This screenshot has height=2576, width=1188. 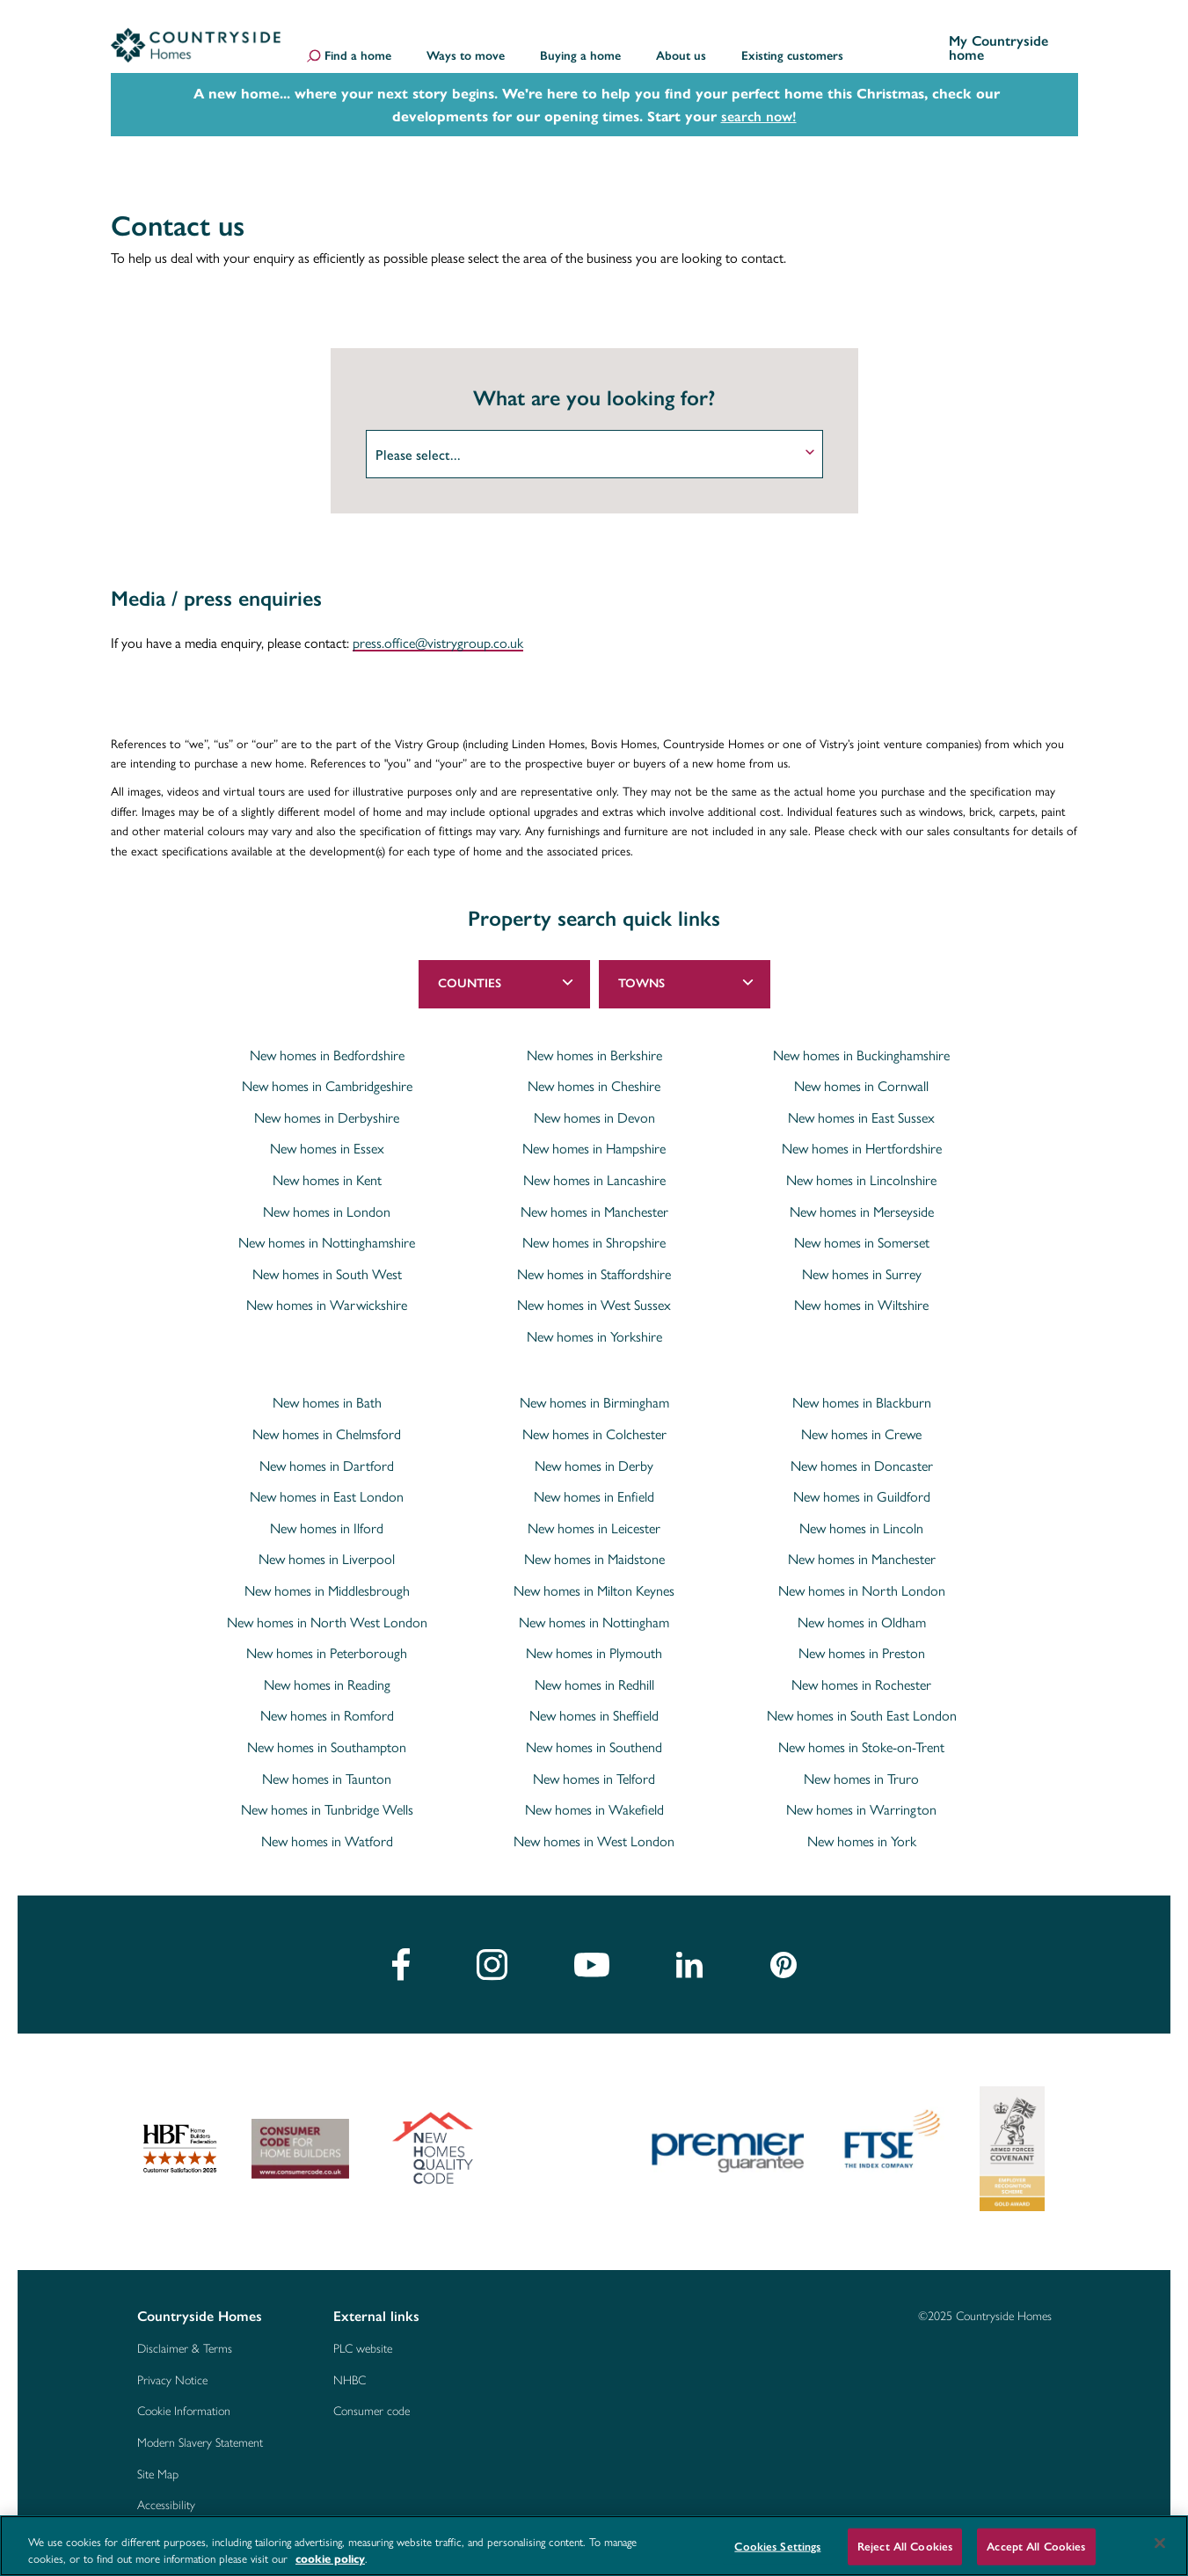 I want to click on PLC website, so click(x=362, y=2342).